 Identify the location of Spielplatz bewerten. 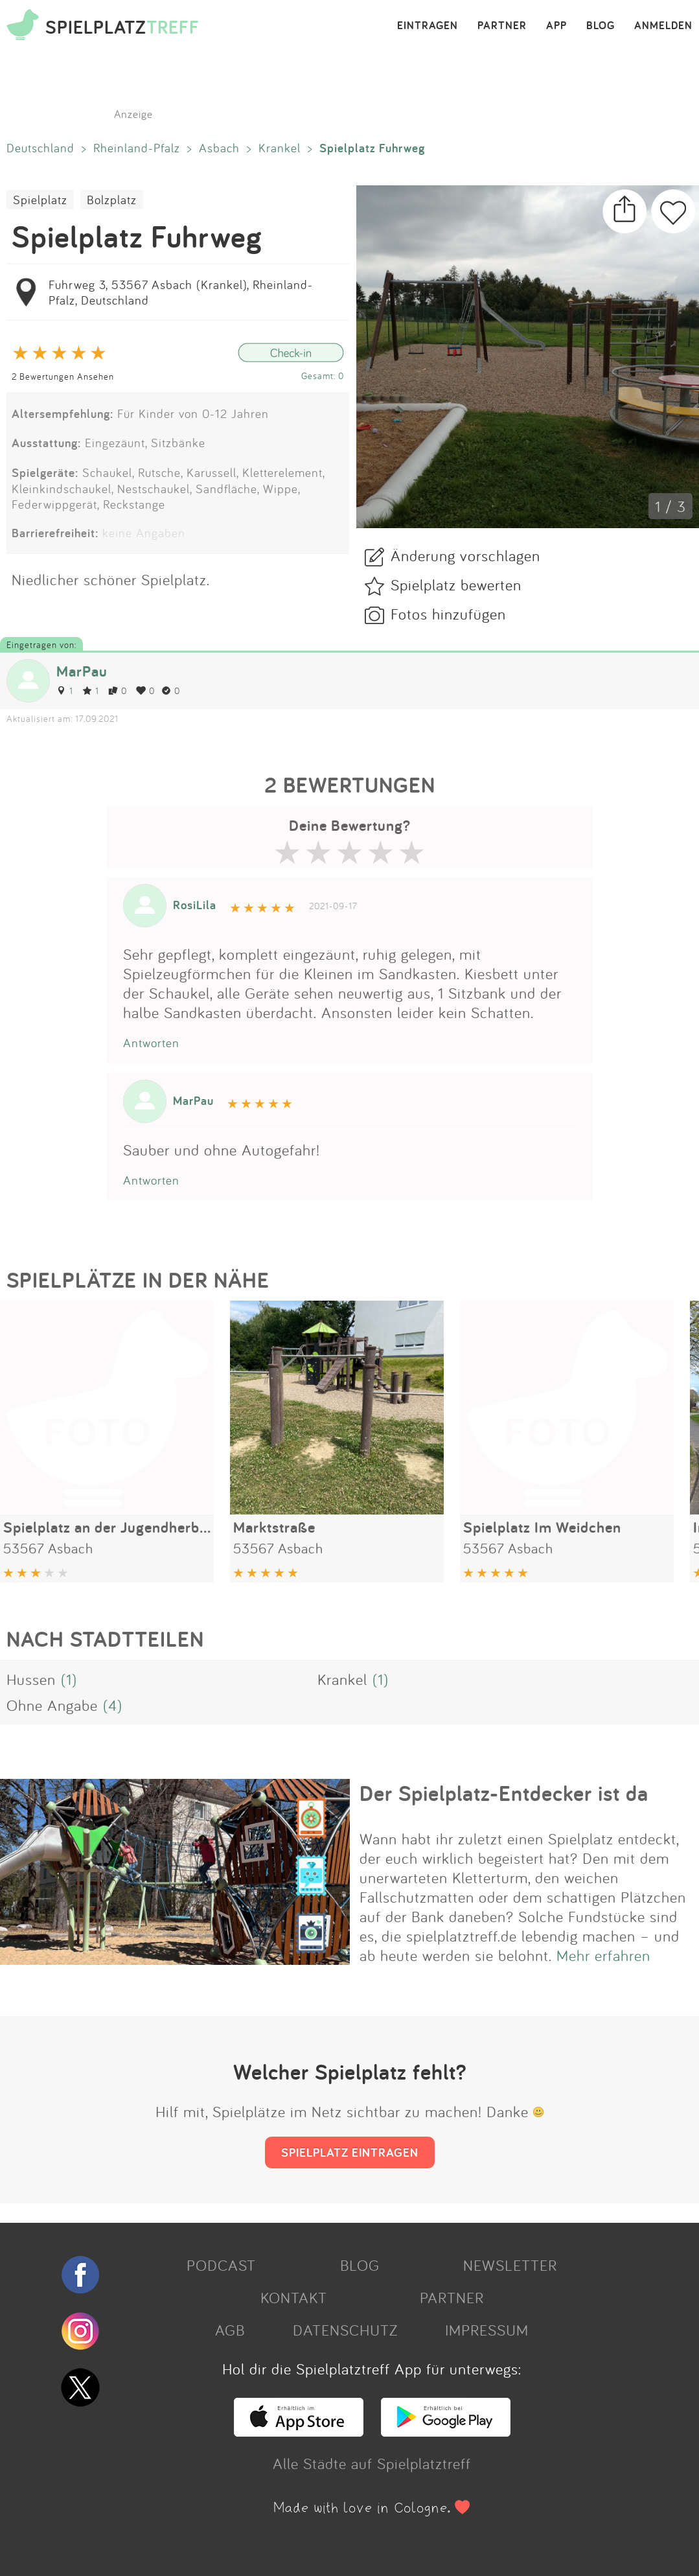
(456, 584).